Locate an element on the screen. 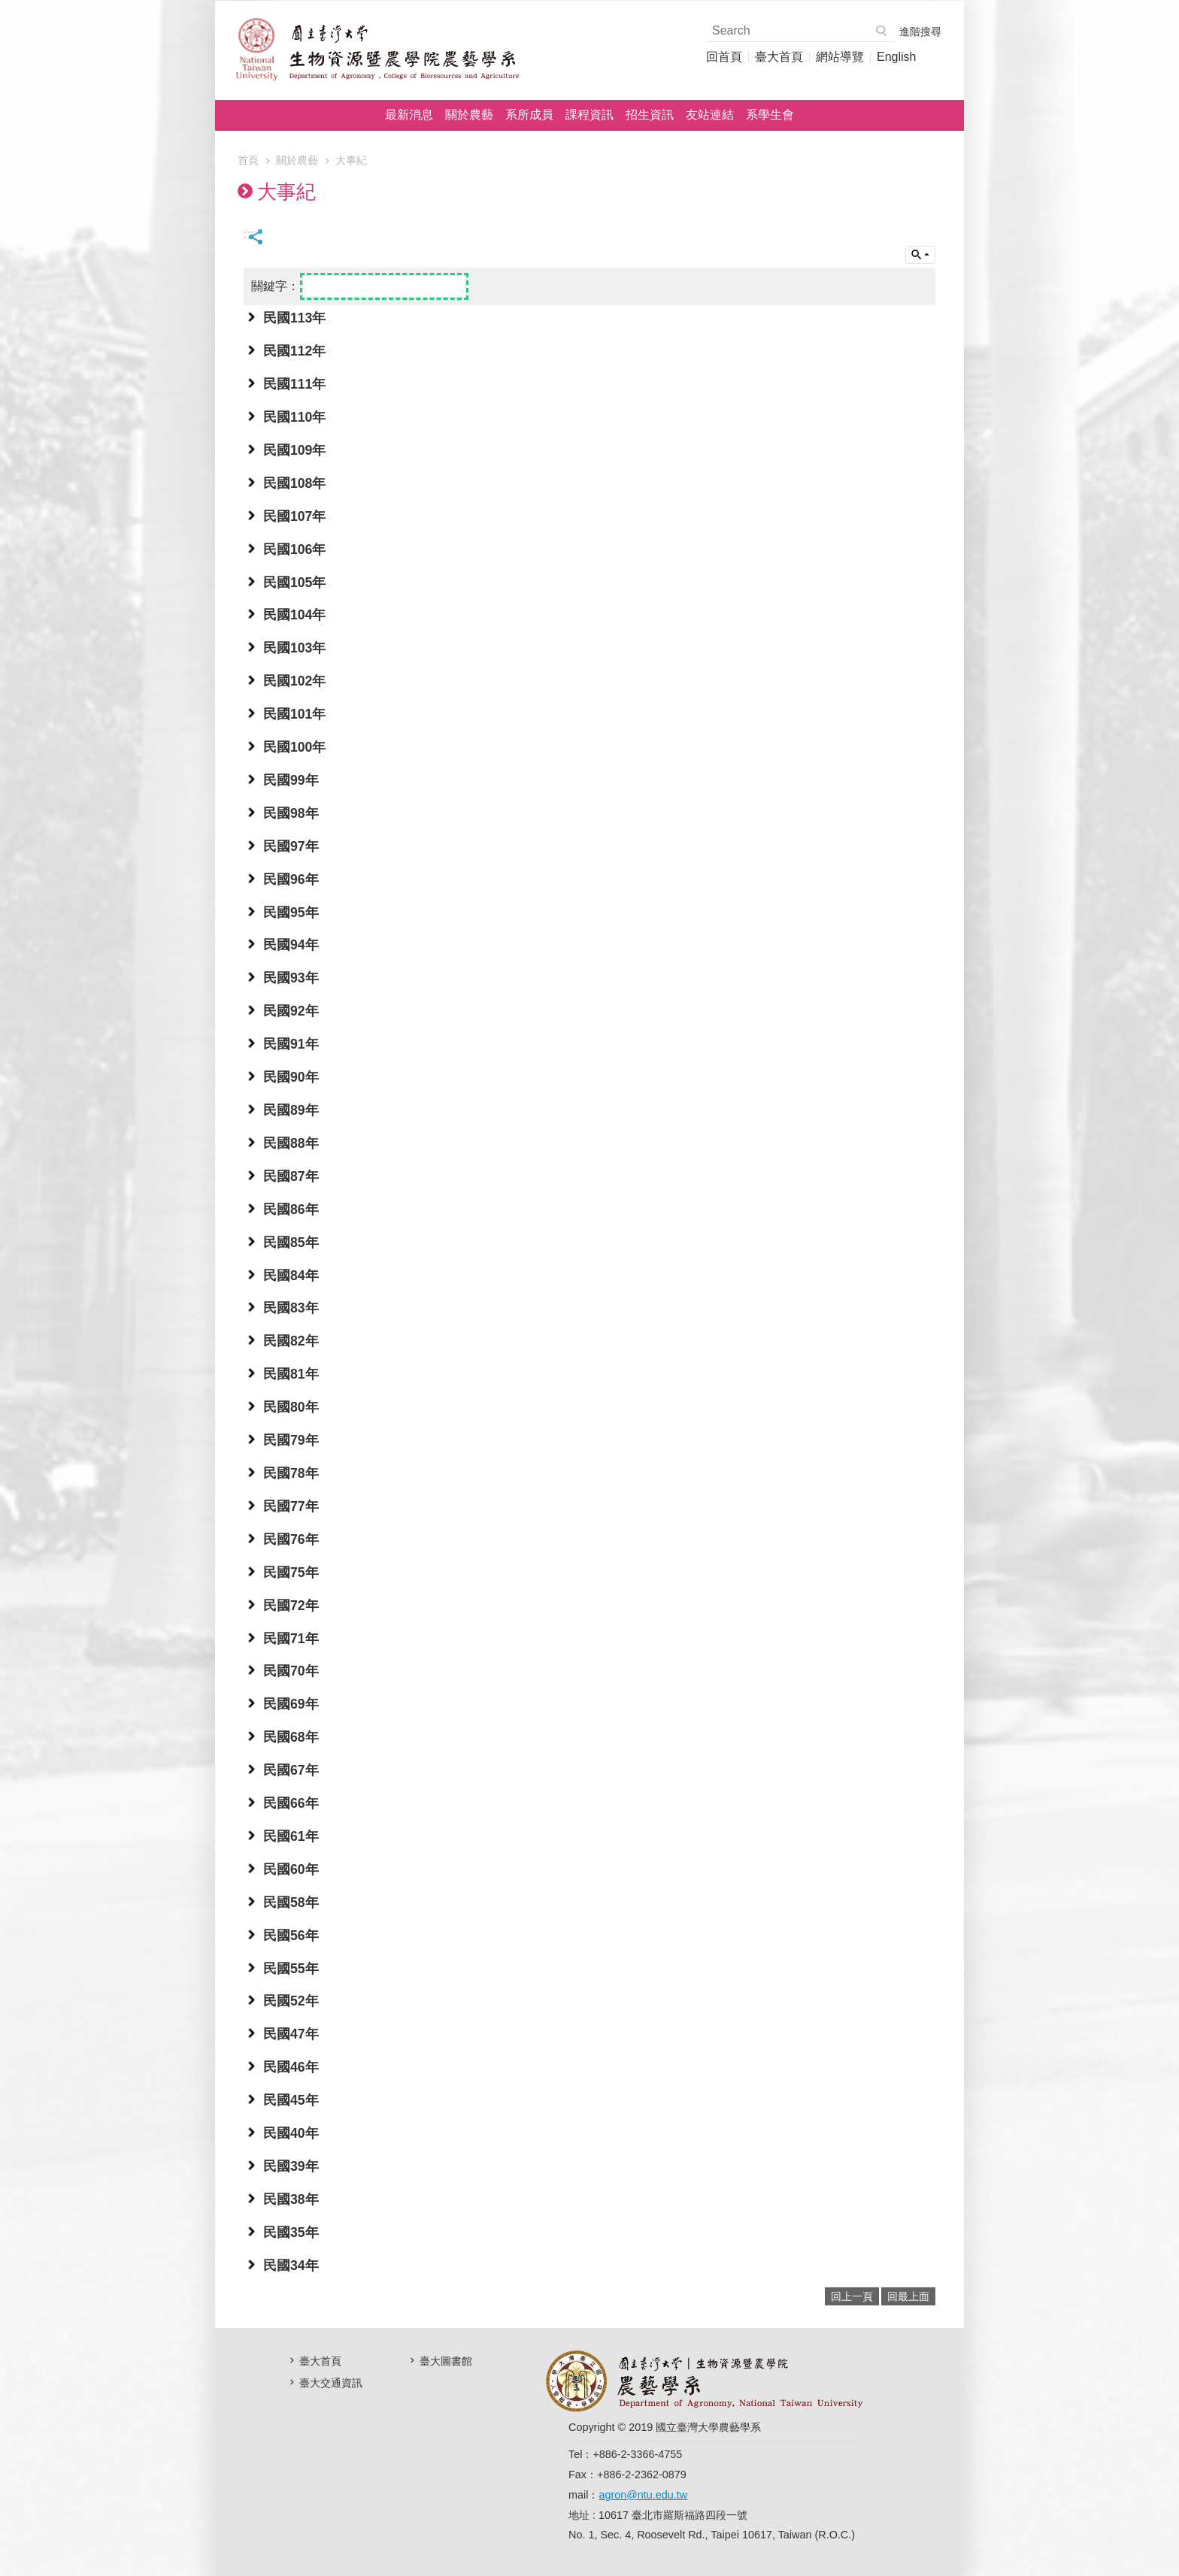 The image size is (1179, 2576). 最新消息 is located at coordinates (409, 114).